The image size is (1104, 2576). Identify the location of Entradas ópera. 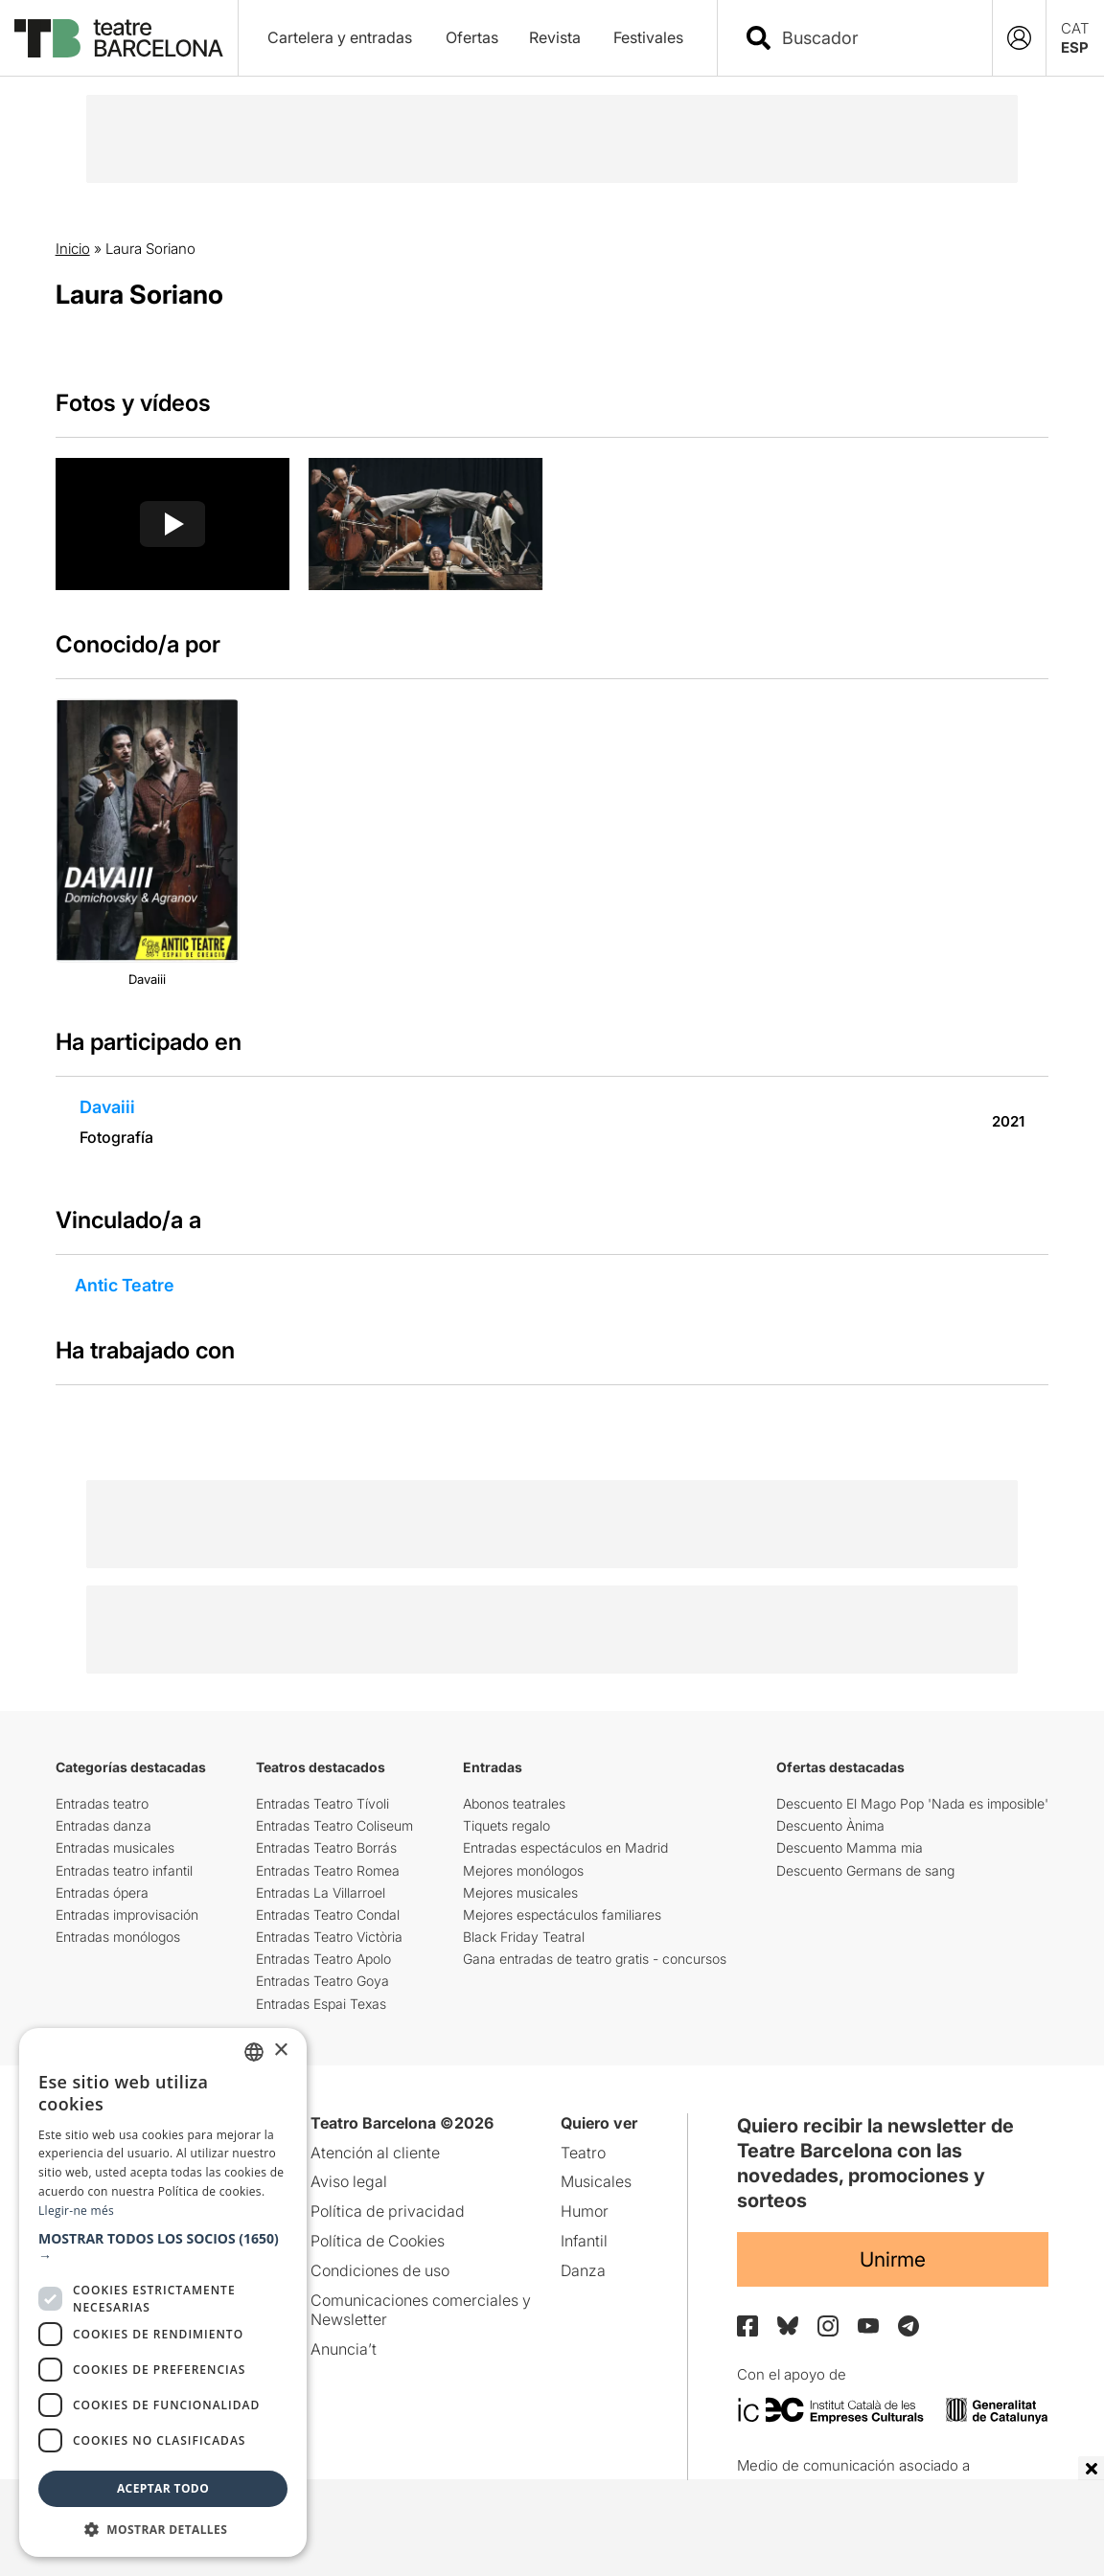
(102, 1892).